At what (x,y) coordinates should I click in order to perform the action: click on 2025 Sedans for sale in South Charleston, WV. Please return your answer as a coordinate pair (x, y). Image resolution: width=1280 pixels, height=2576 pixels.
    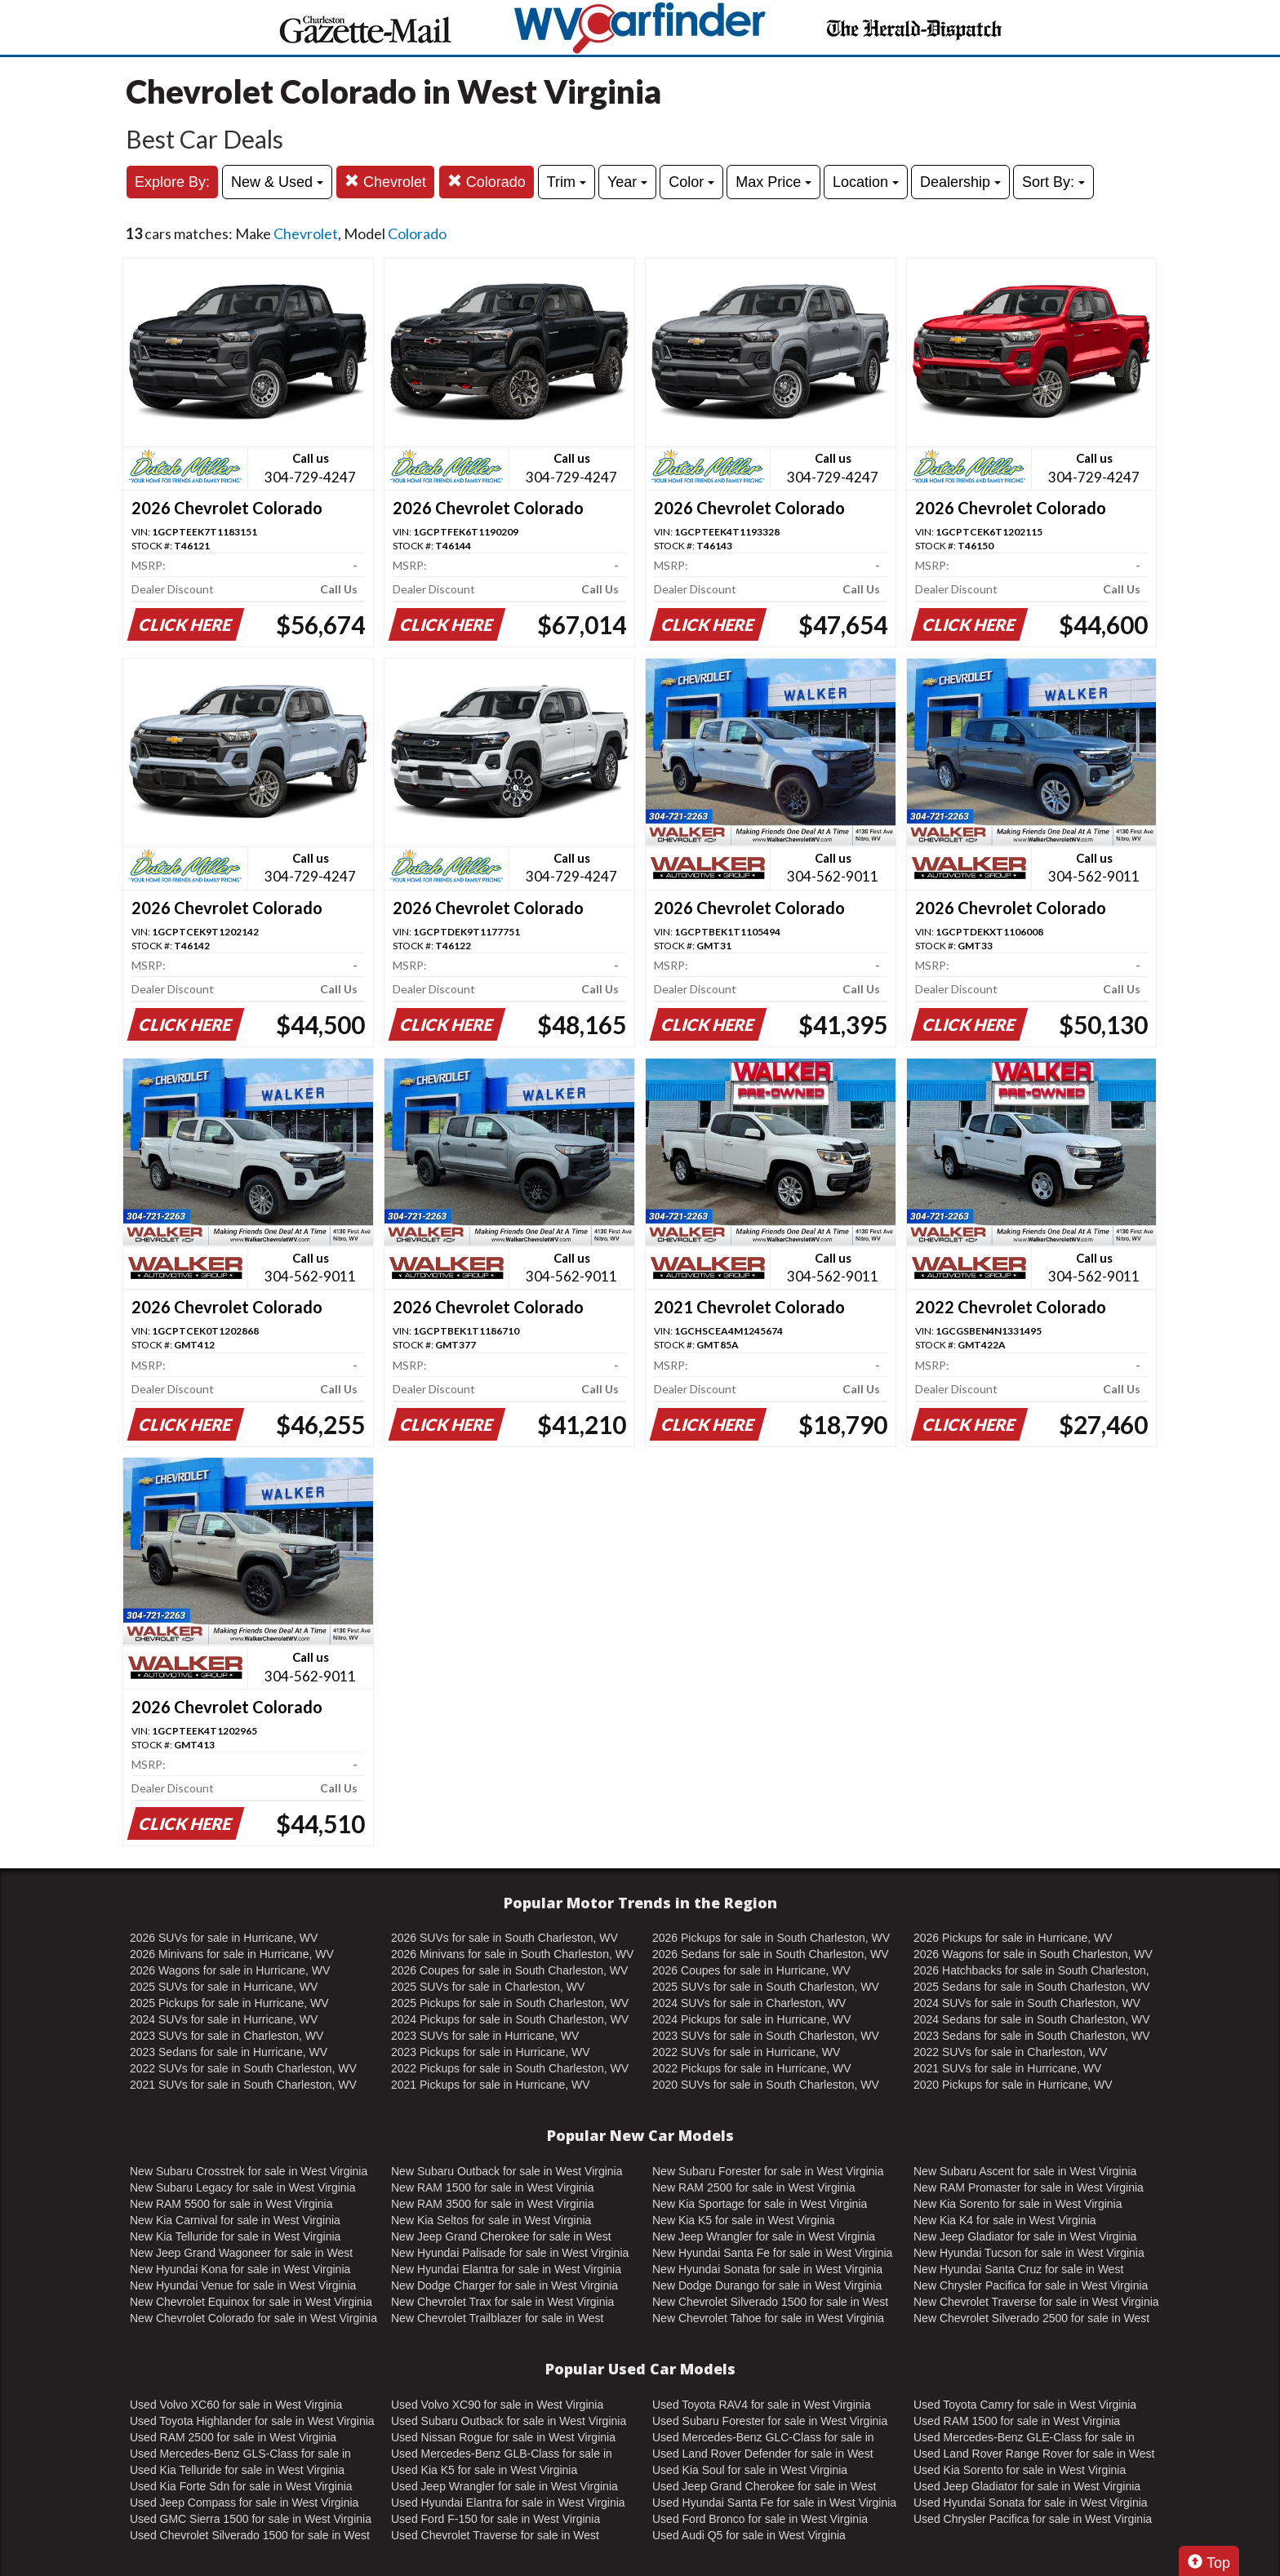
    Looking at the image, I should click on (1031, 1986).